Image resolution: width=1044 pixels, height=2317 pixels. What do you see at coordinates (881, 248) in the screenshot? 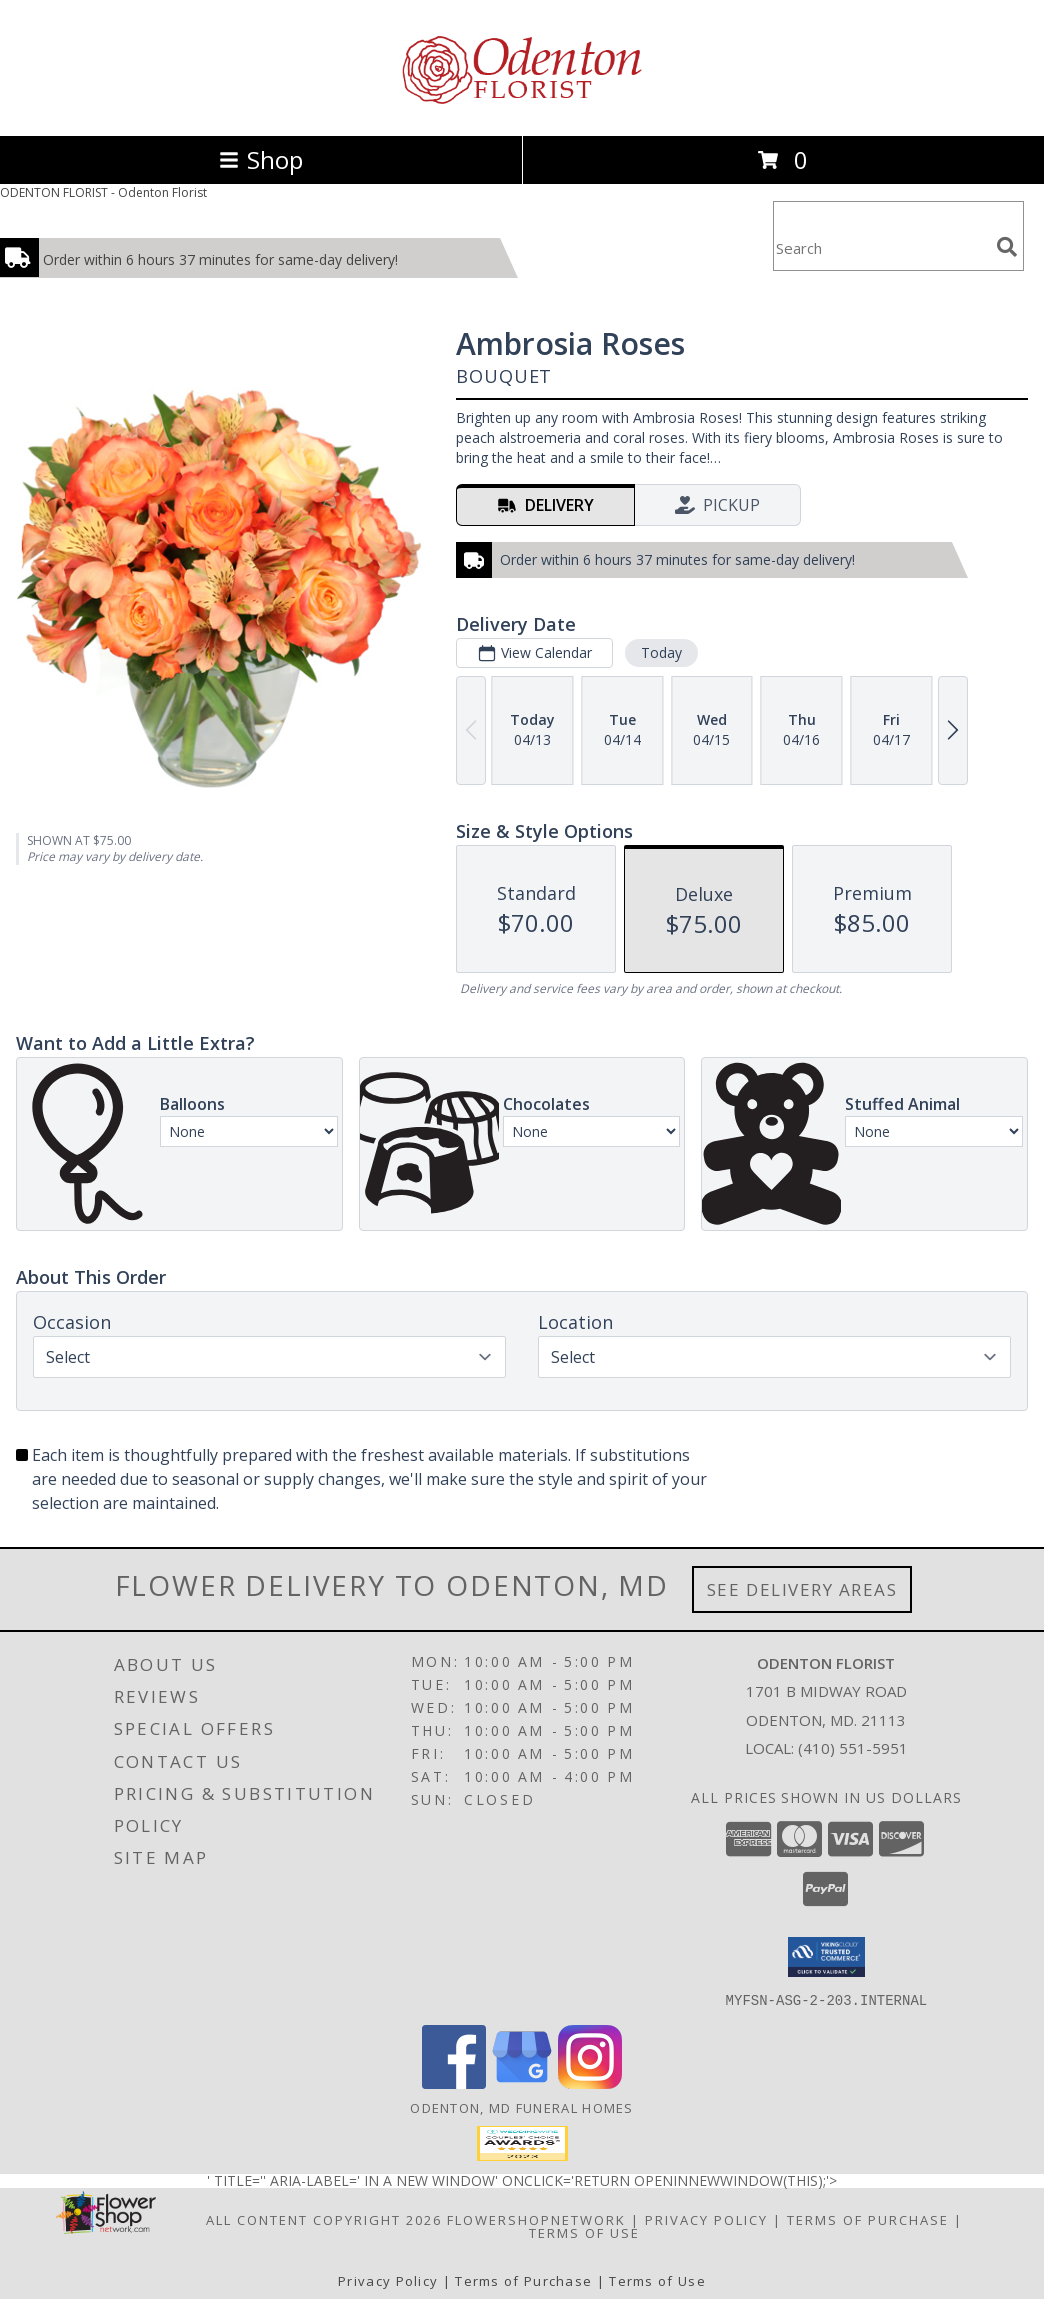
I see `[Product Search]` at bounding box center [881, 248].